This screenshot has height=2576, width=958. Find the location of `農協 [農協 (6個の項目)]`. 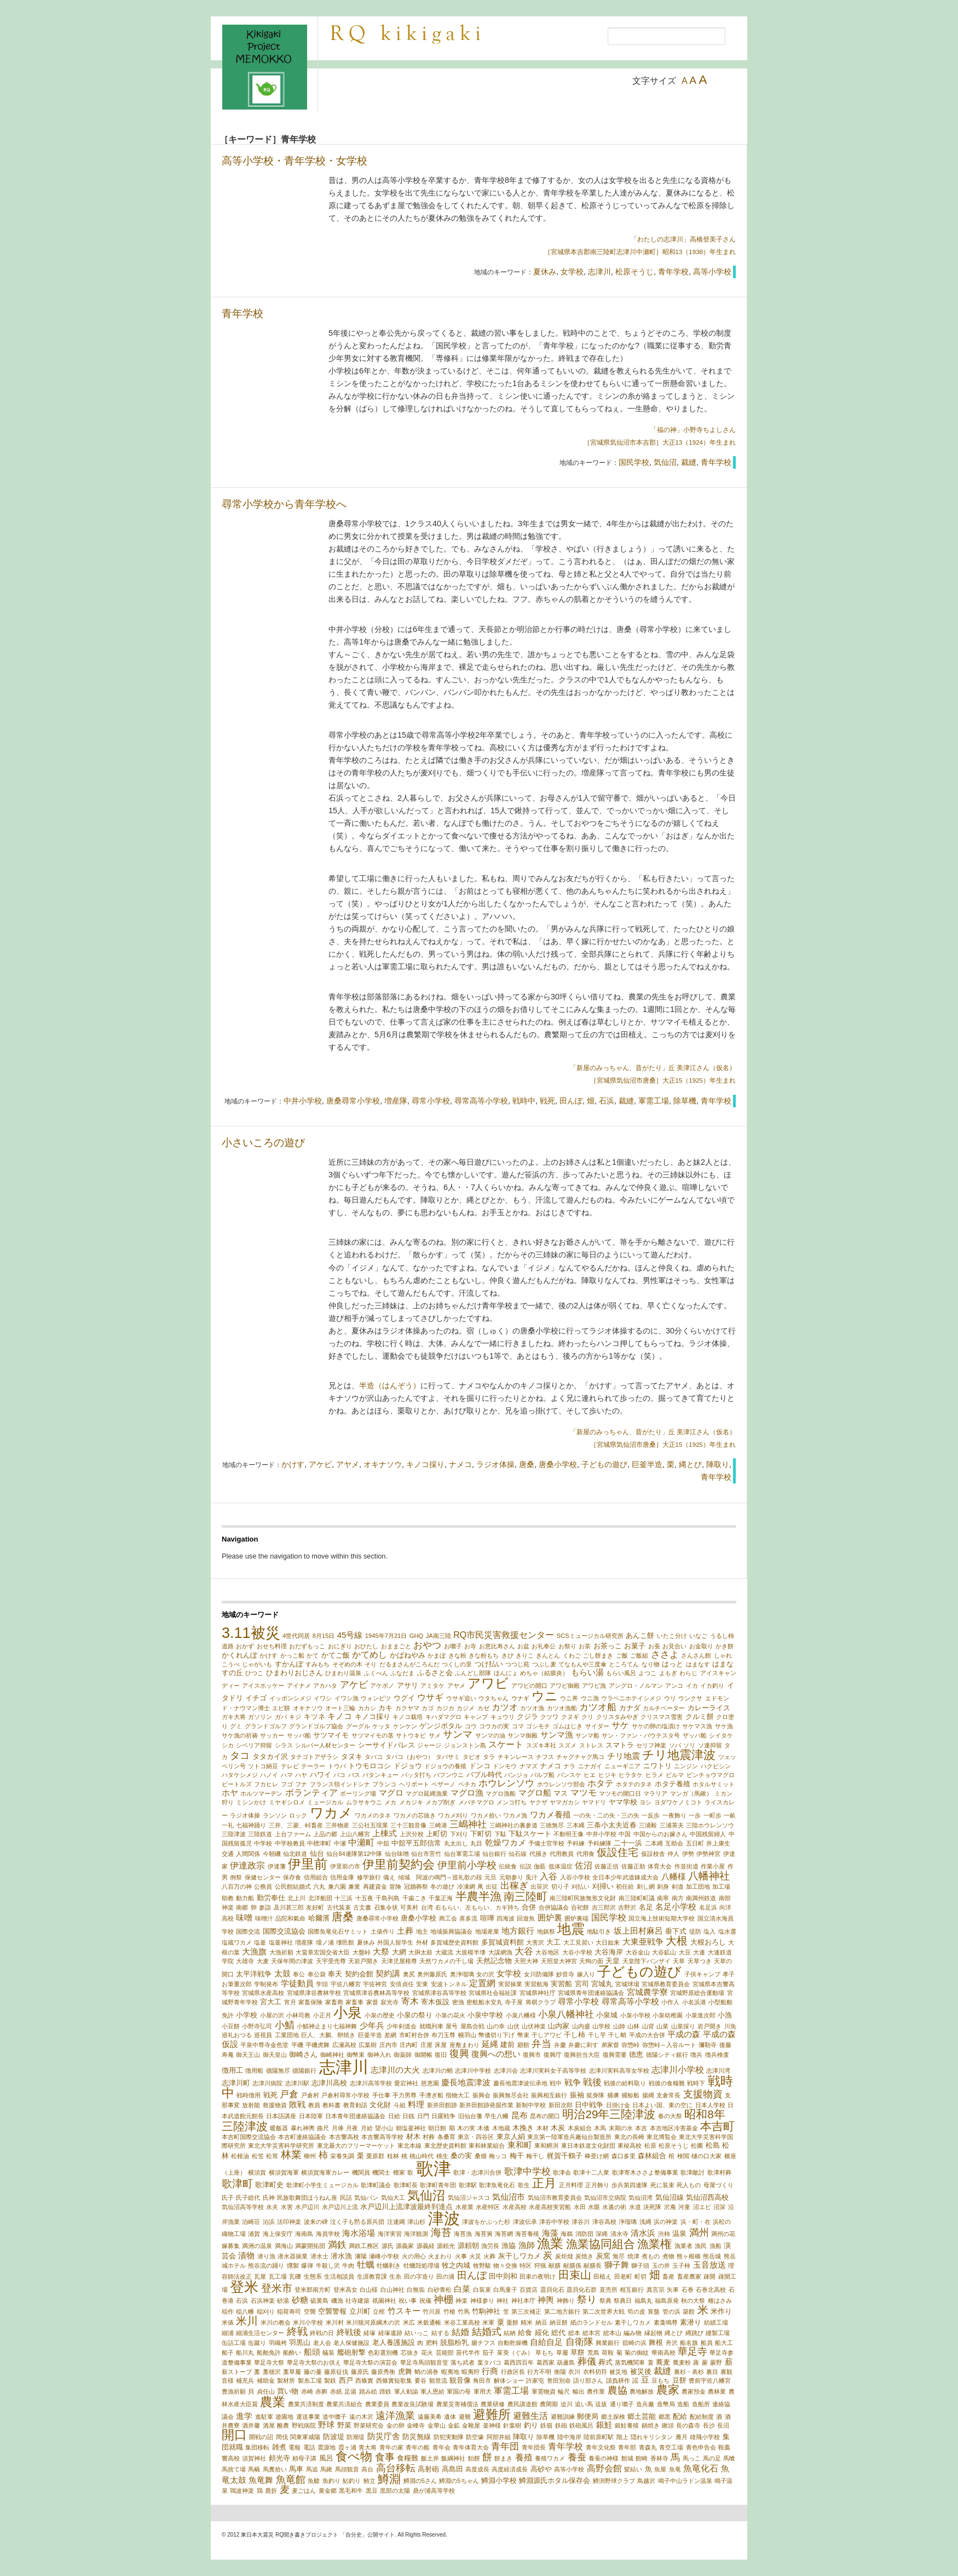

農協 [農協 (6個の項目)] is located at coordinates (617, 2390).